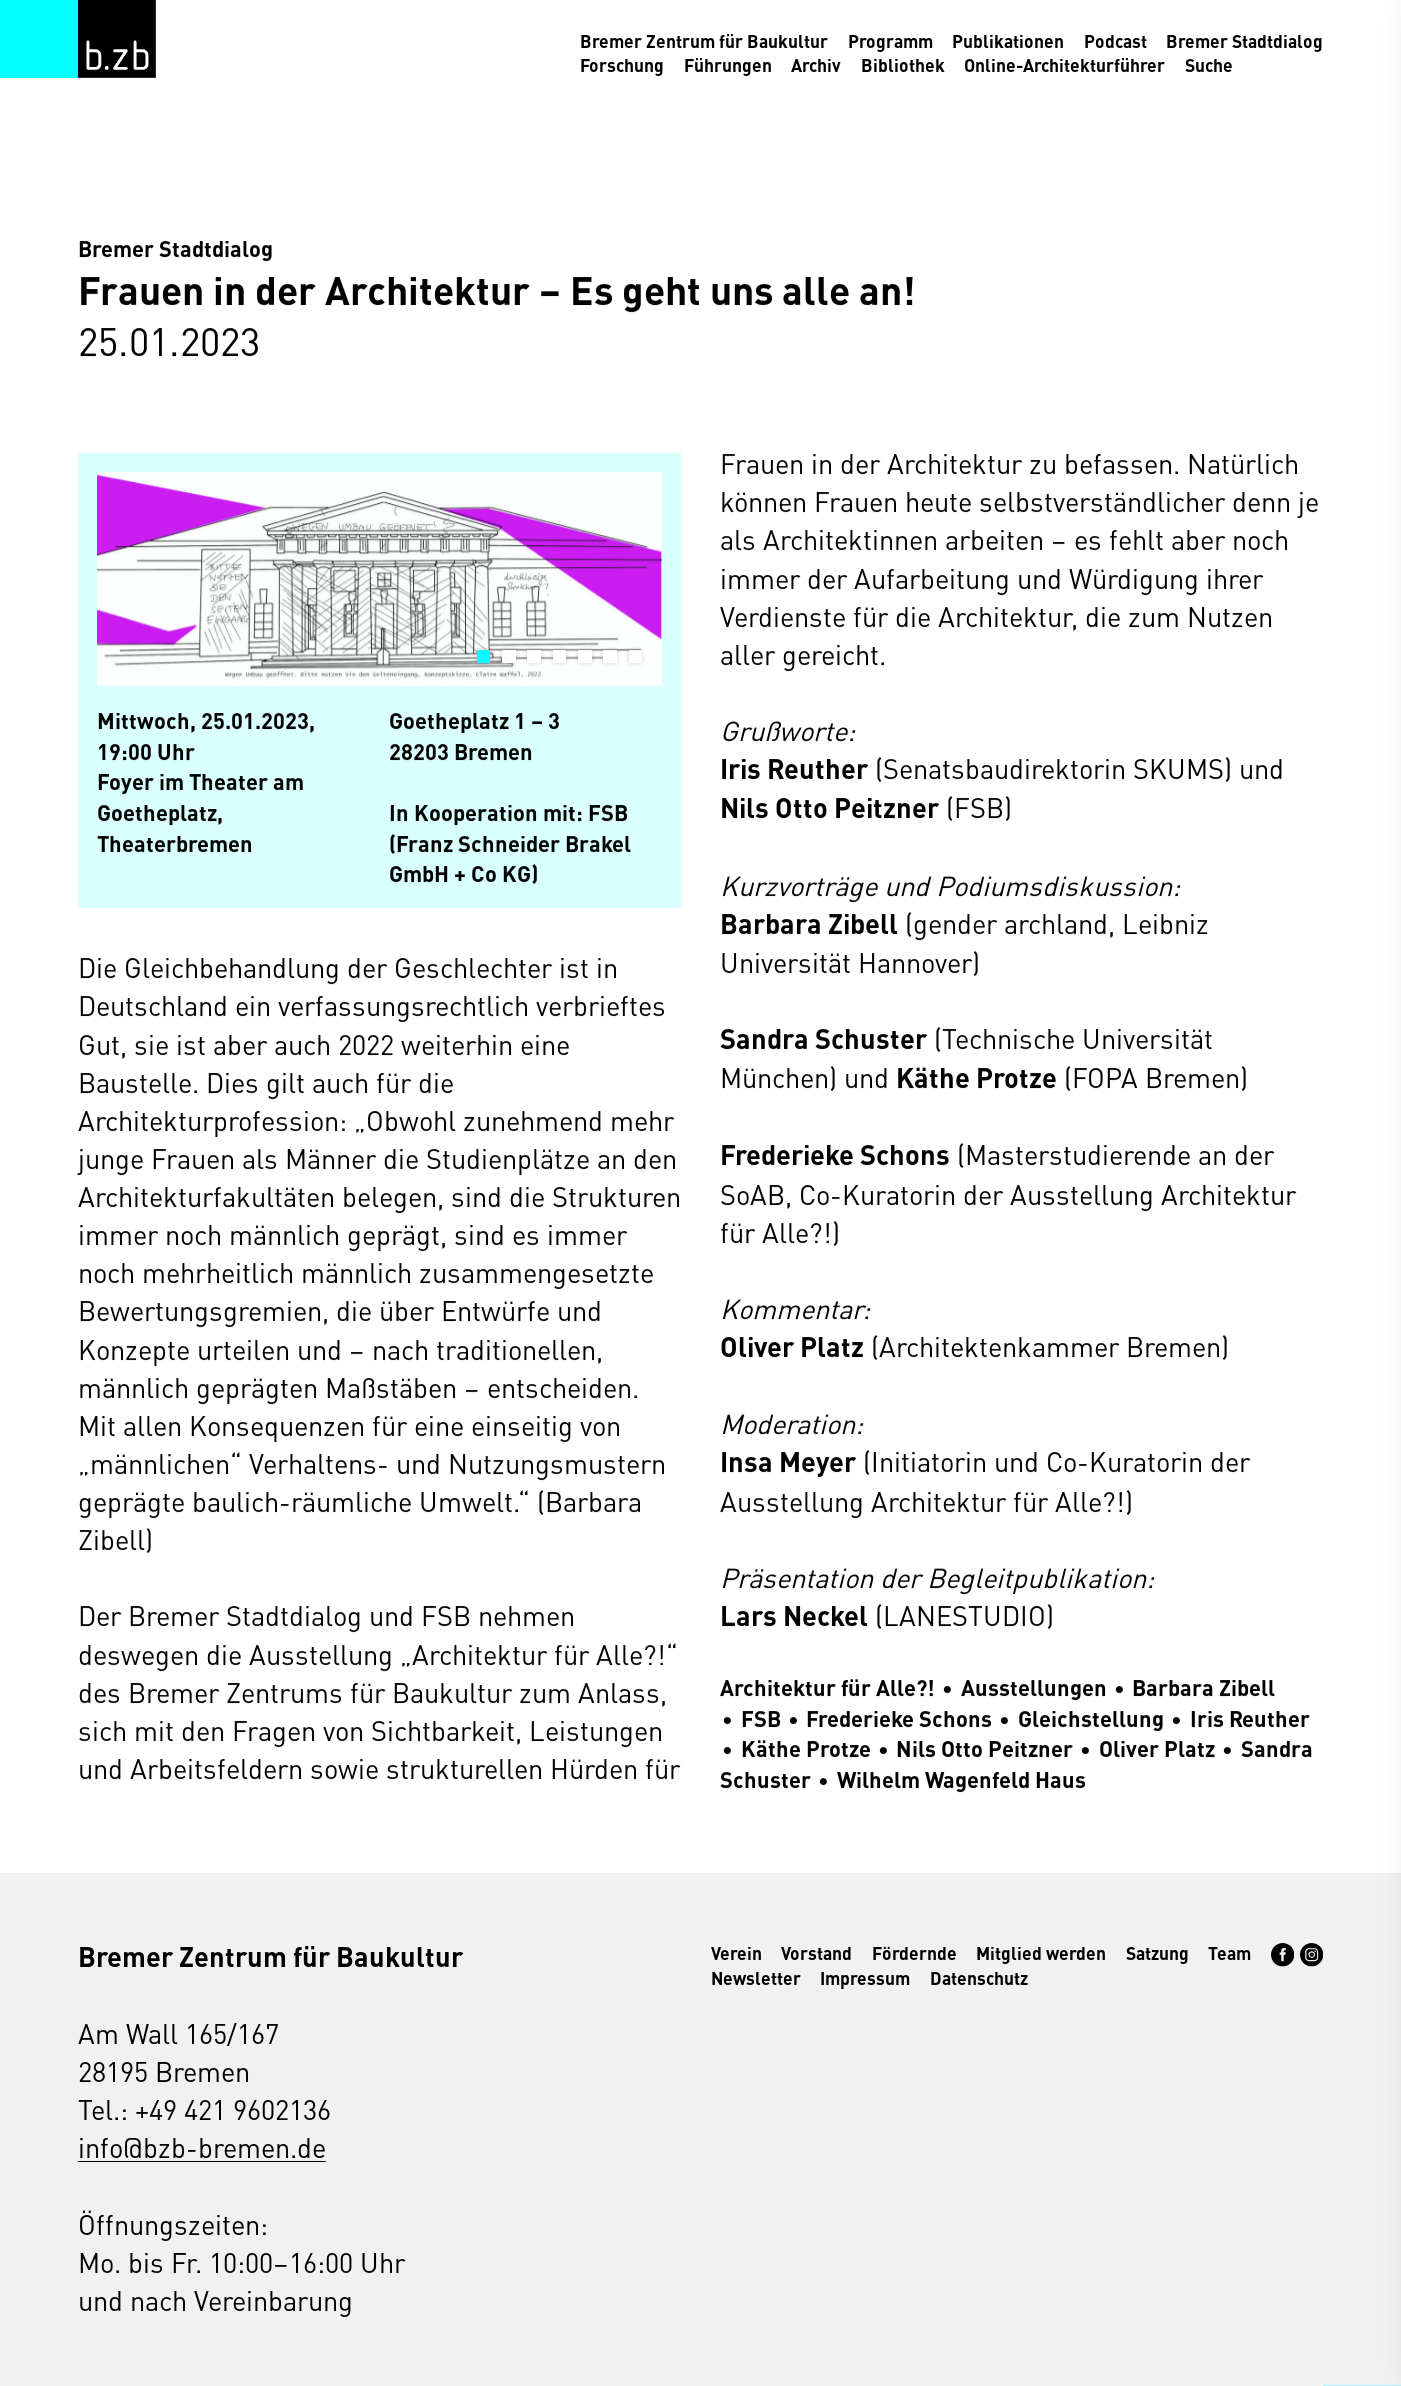 The image size is (1401, 2386). Describe the element at coordinates (728, 65) in the screenshot. I see `Führungen` at that location.